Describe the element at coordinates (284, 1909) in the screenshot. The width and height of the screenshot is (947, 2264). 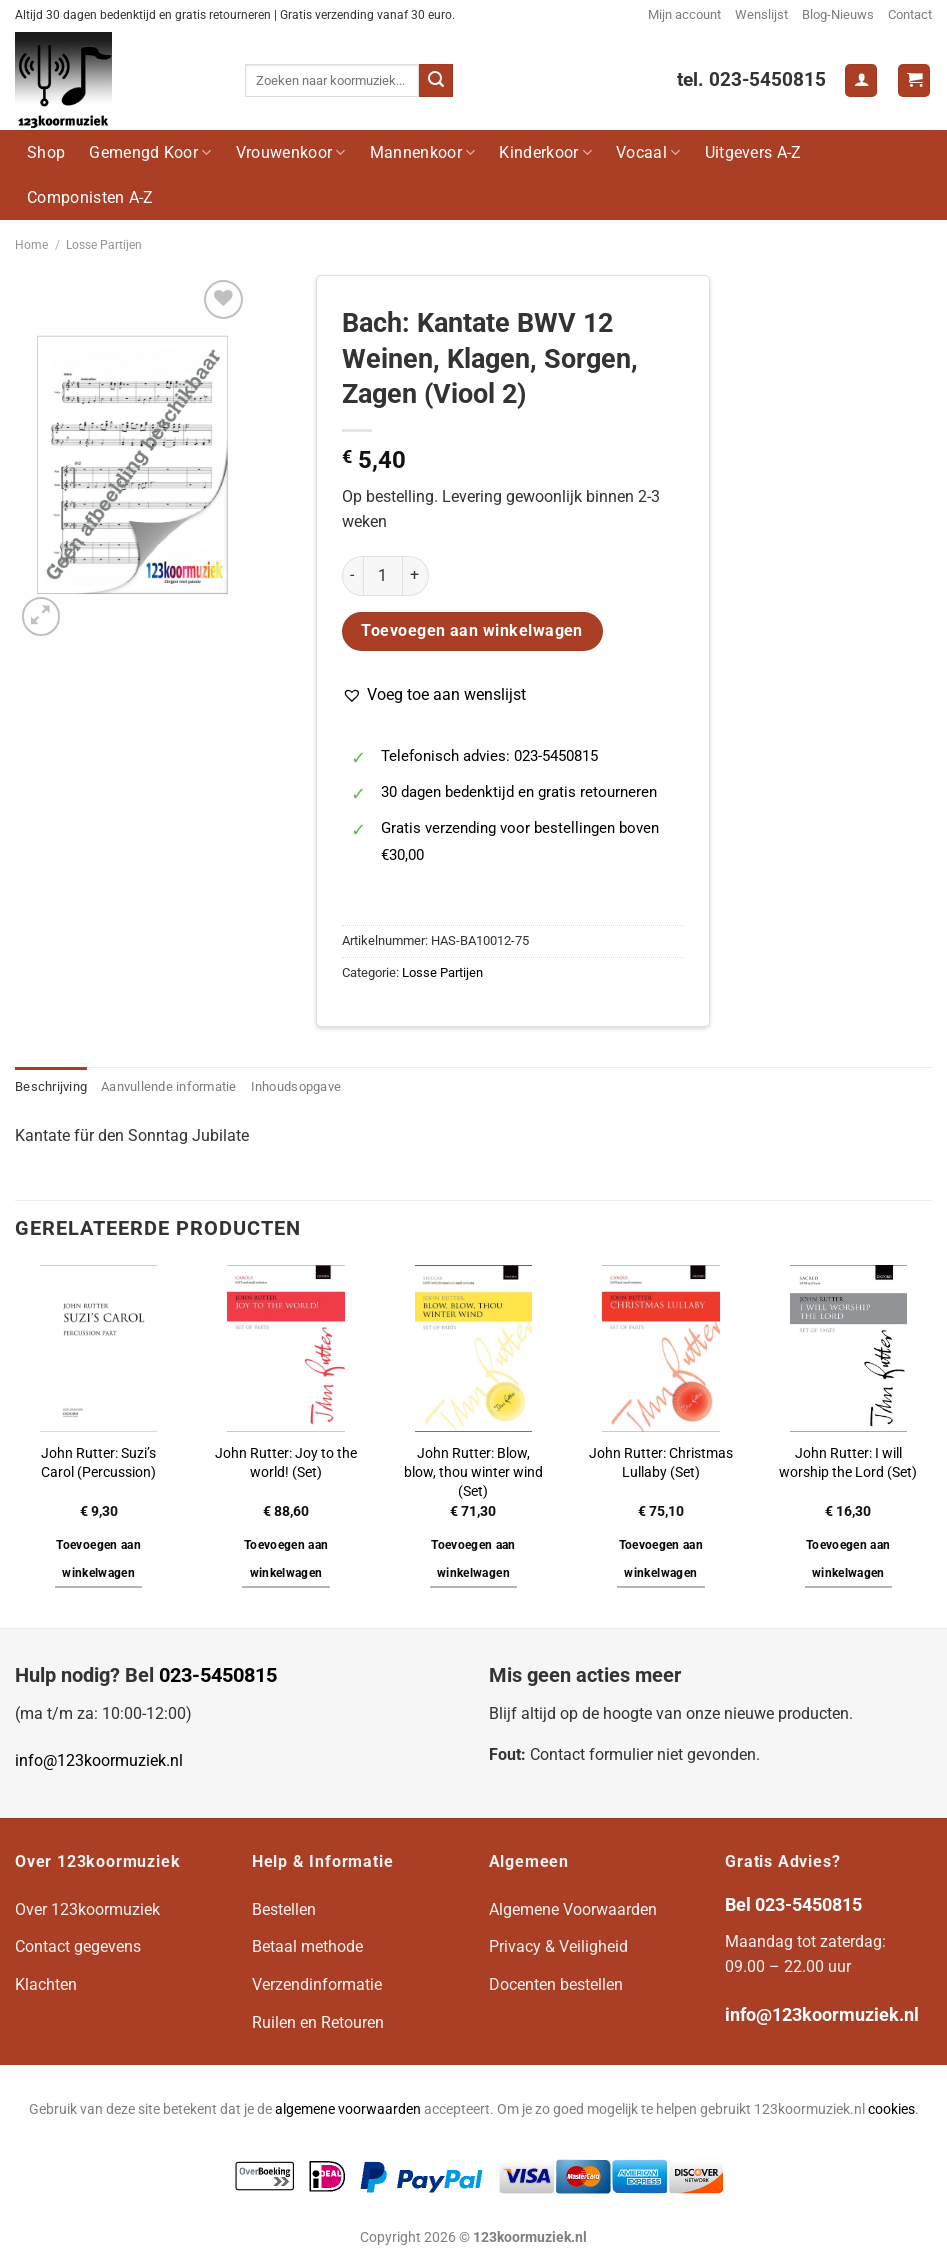
I see `Bestellen` at that location.